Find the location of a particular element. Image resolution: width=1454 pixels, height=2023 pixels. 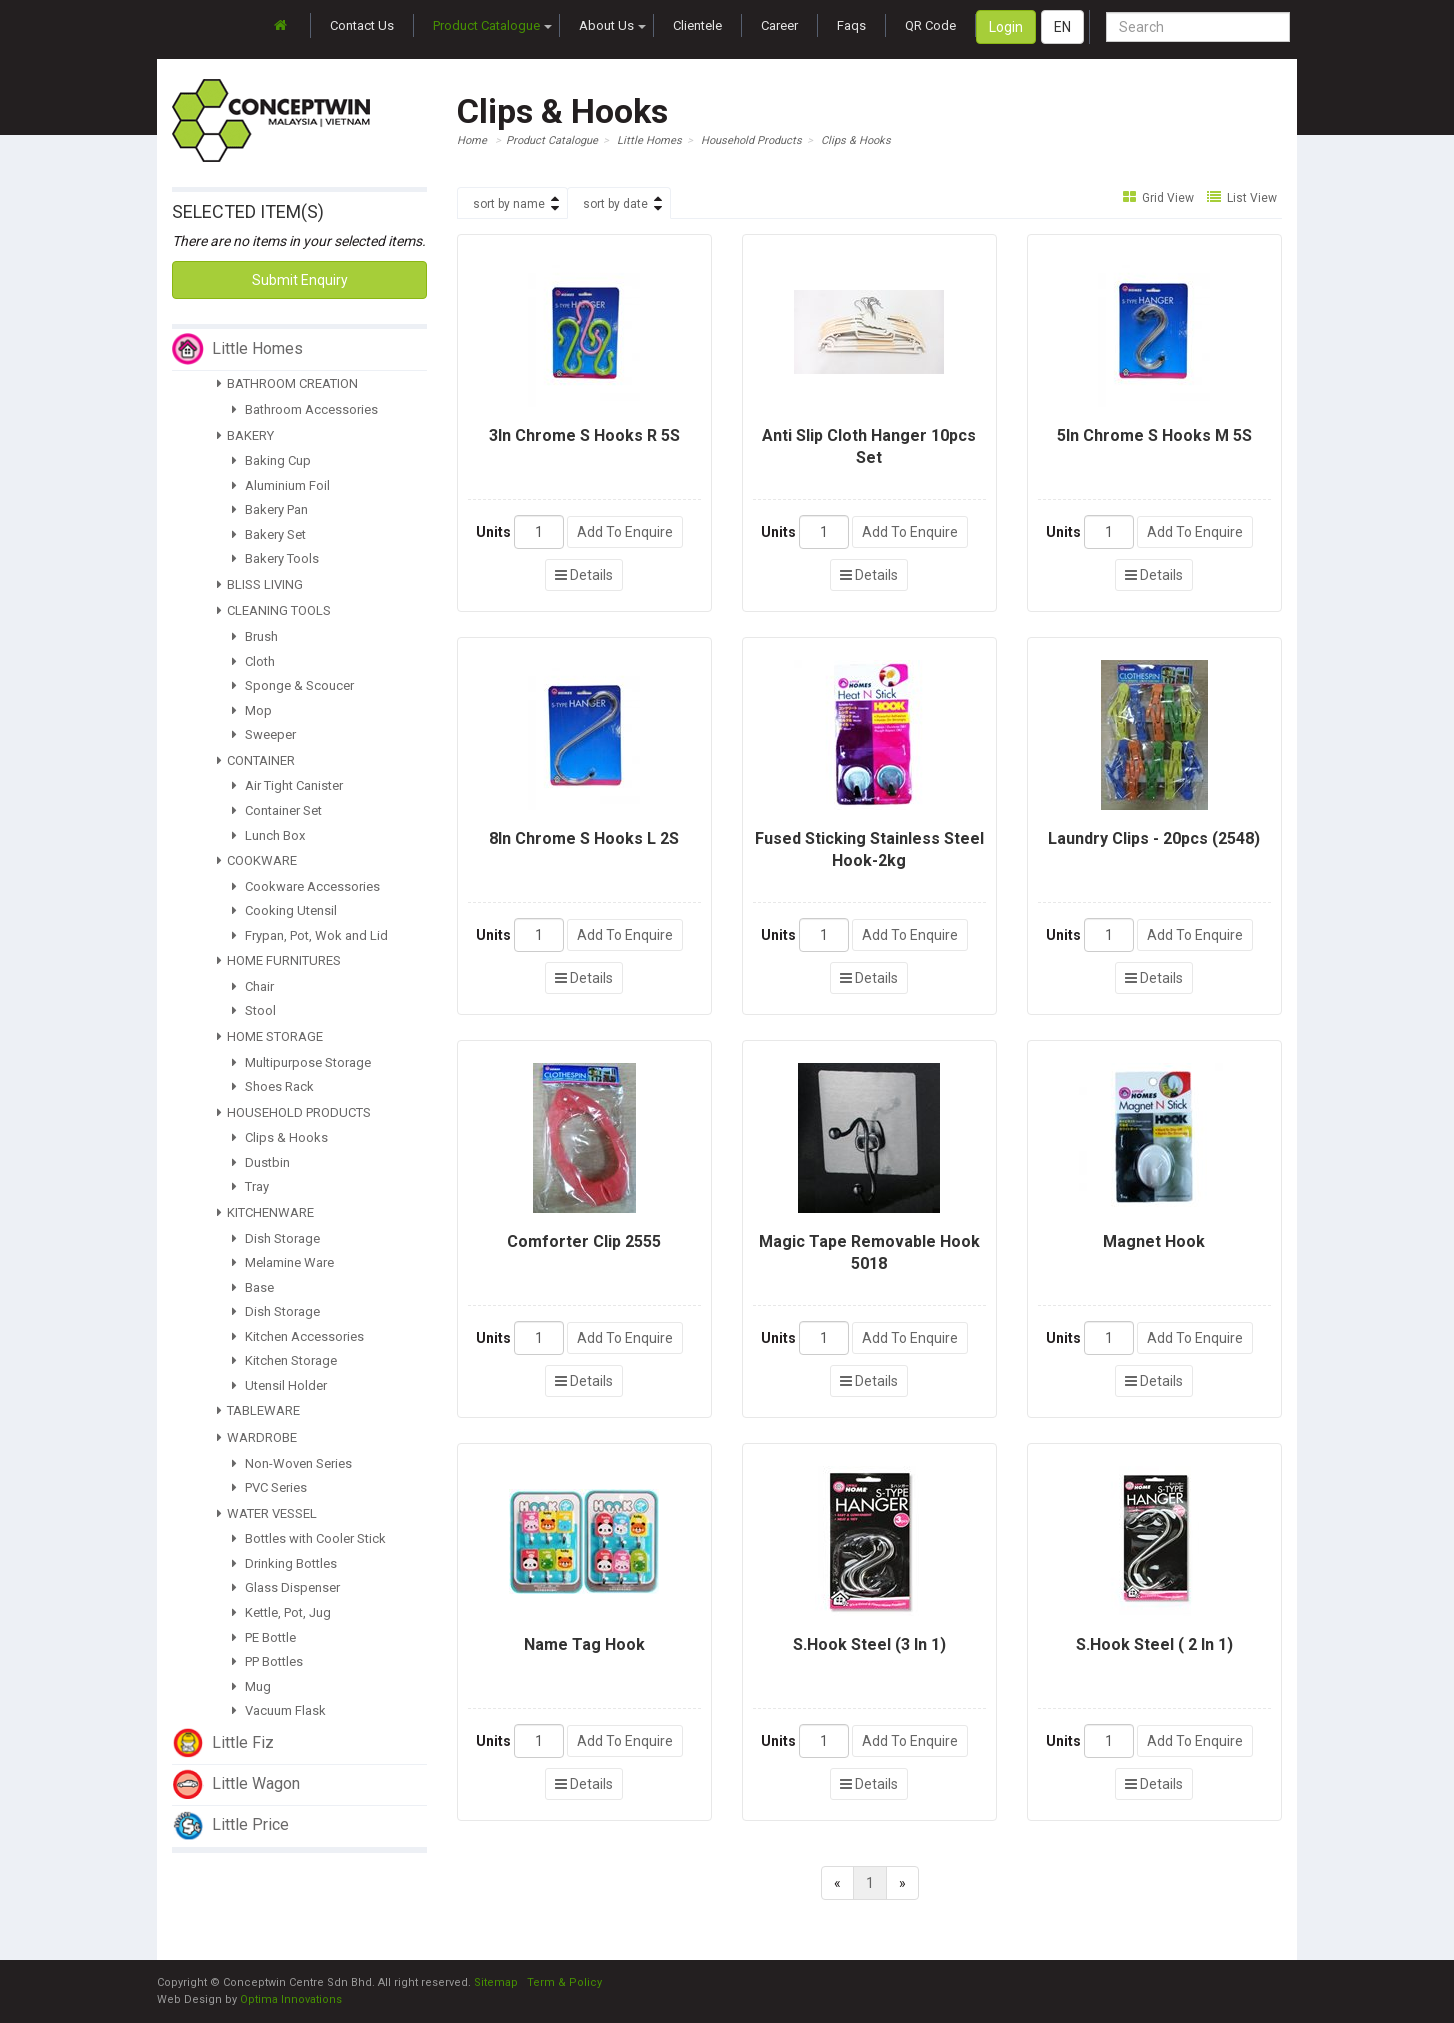

Shoes Rack is located at coordinates (273, 1086).